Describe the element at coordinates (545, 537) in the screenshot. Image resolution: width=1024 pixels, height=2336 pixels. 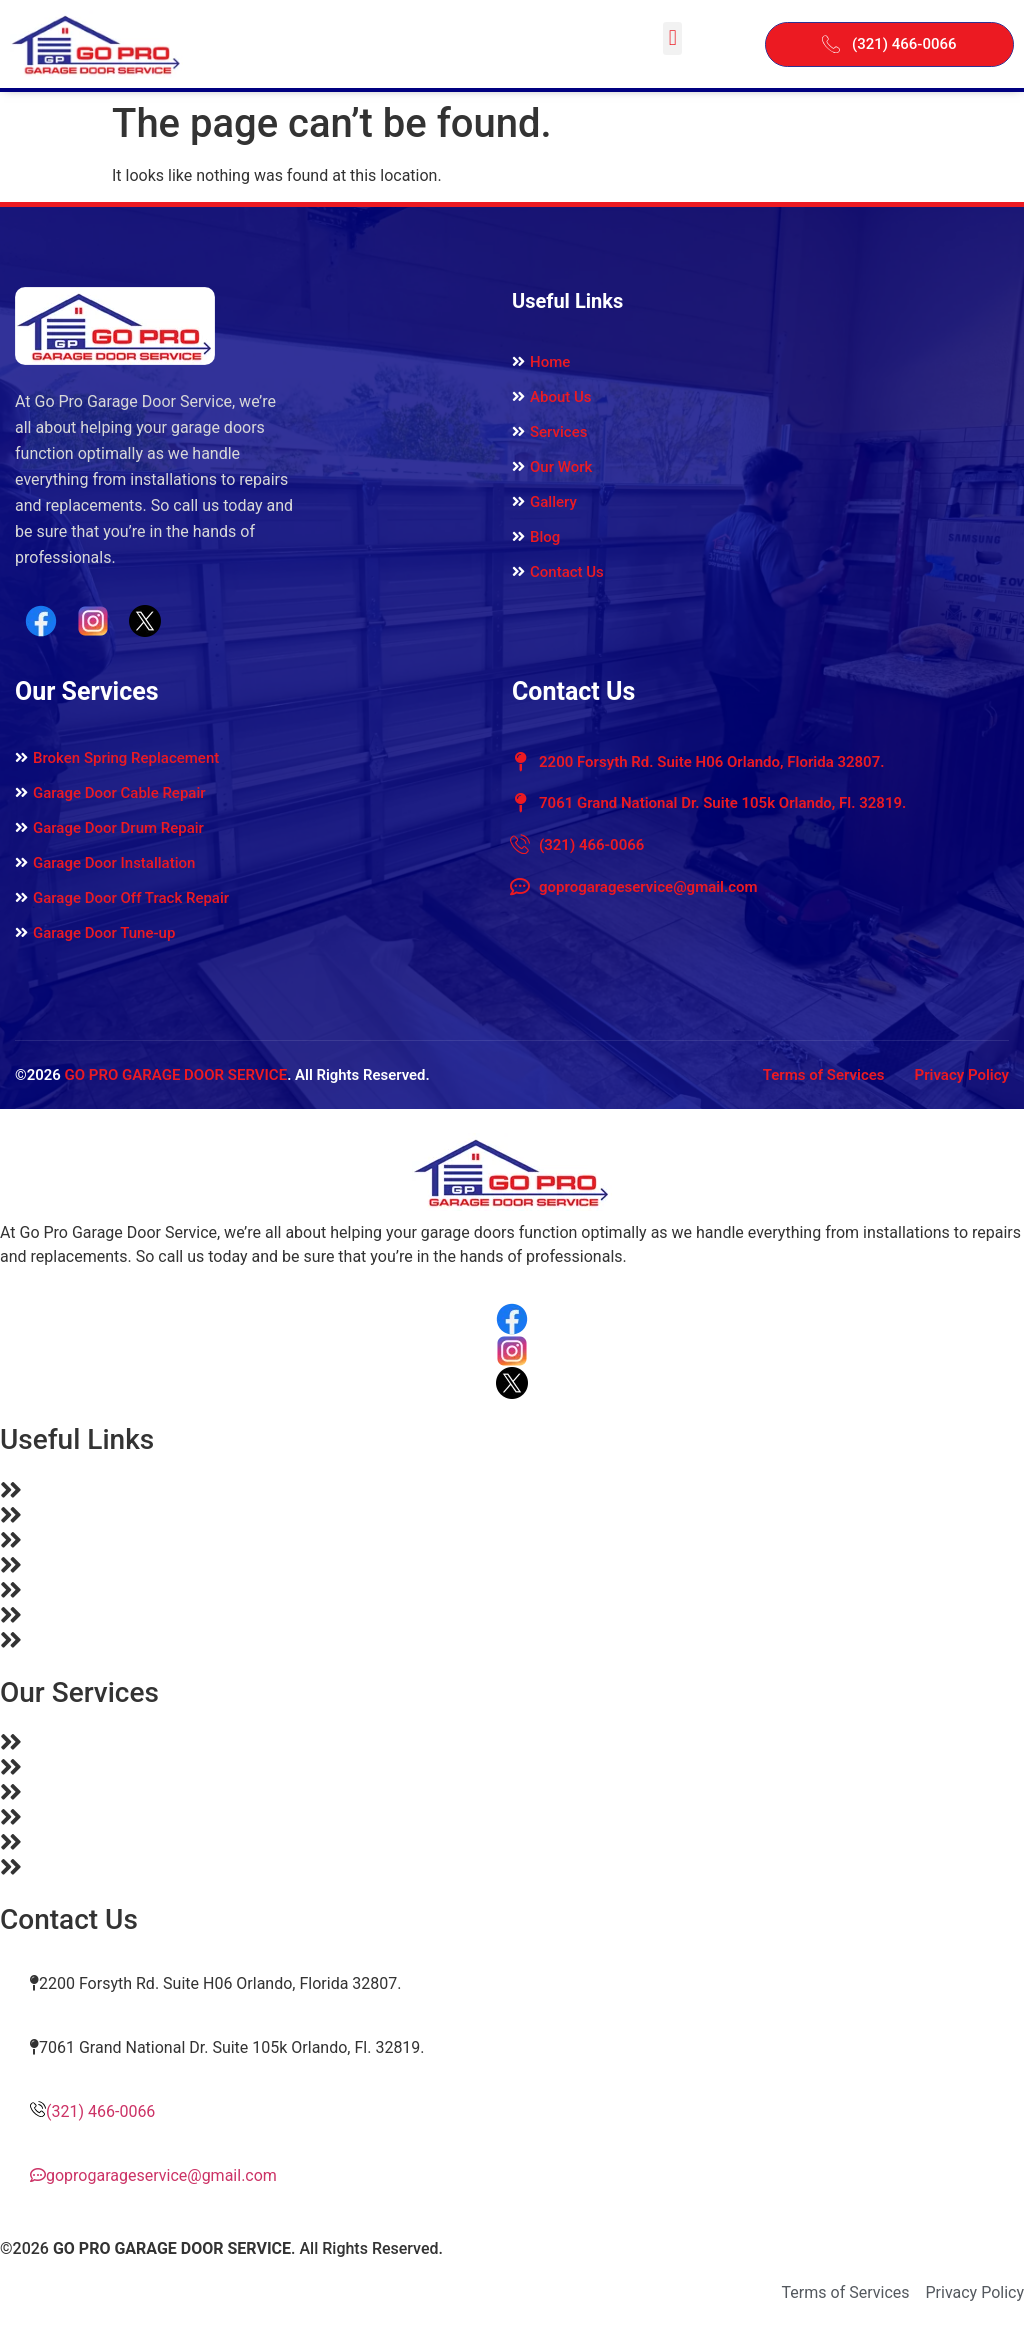
I see `Blog` at that location.